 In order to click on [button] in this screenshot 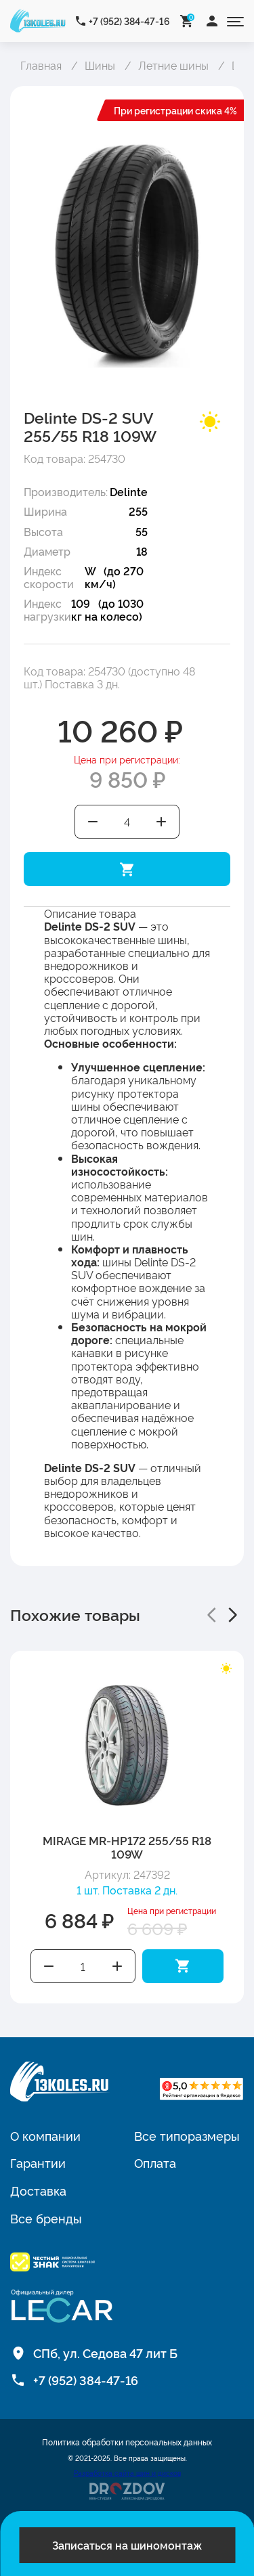, I will do `click(211, 1615)`.